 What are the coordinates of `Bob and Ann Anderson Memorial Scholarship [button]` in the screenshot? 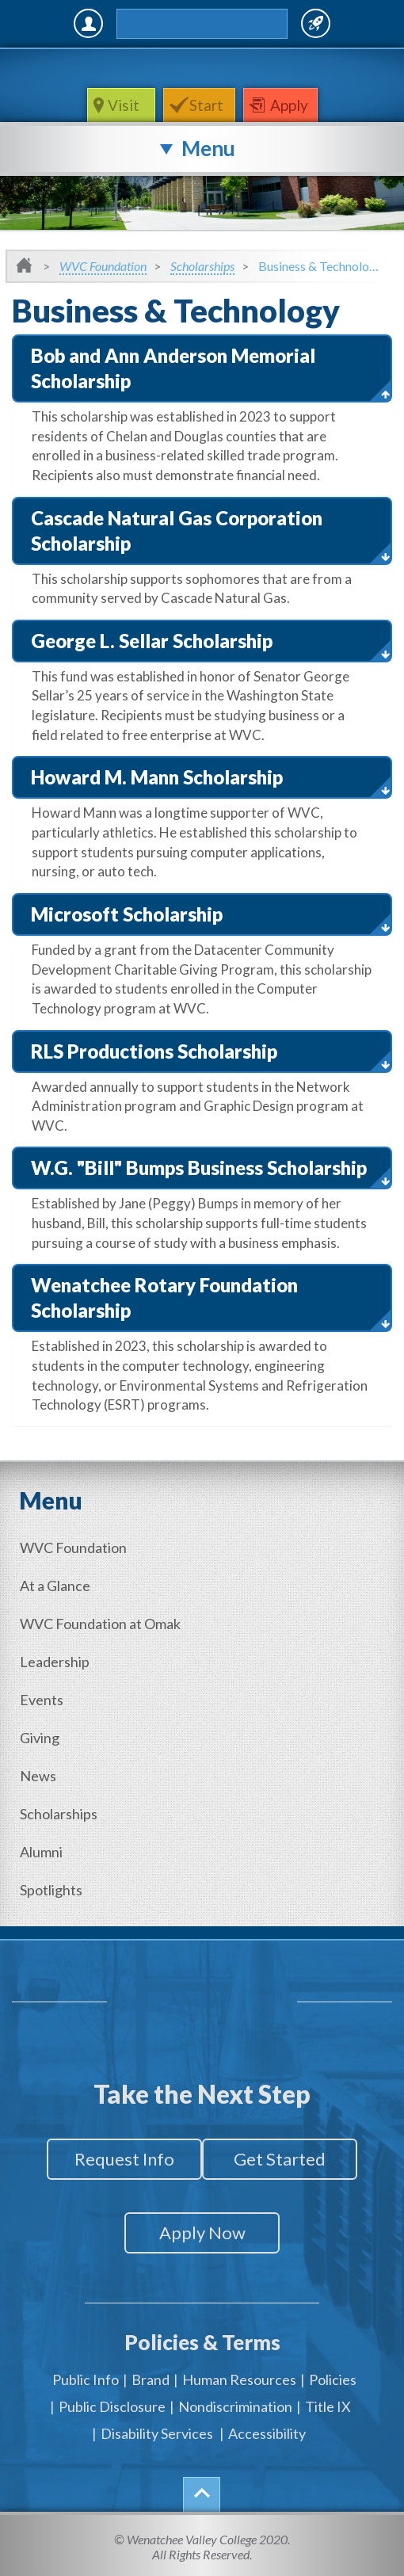 It's located at (173, 368).